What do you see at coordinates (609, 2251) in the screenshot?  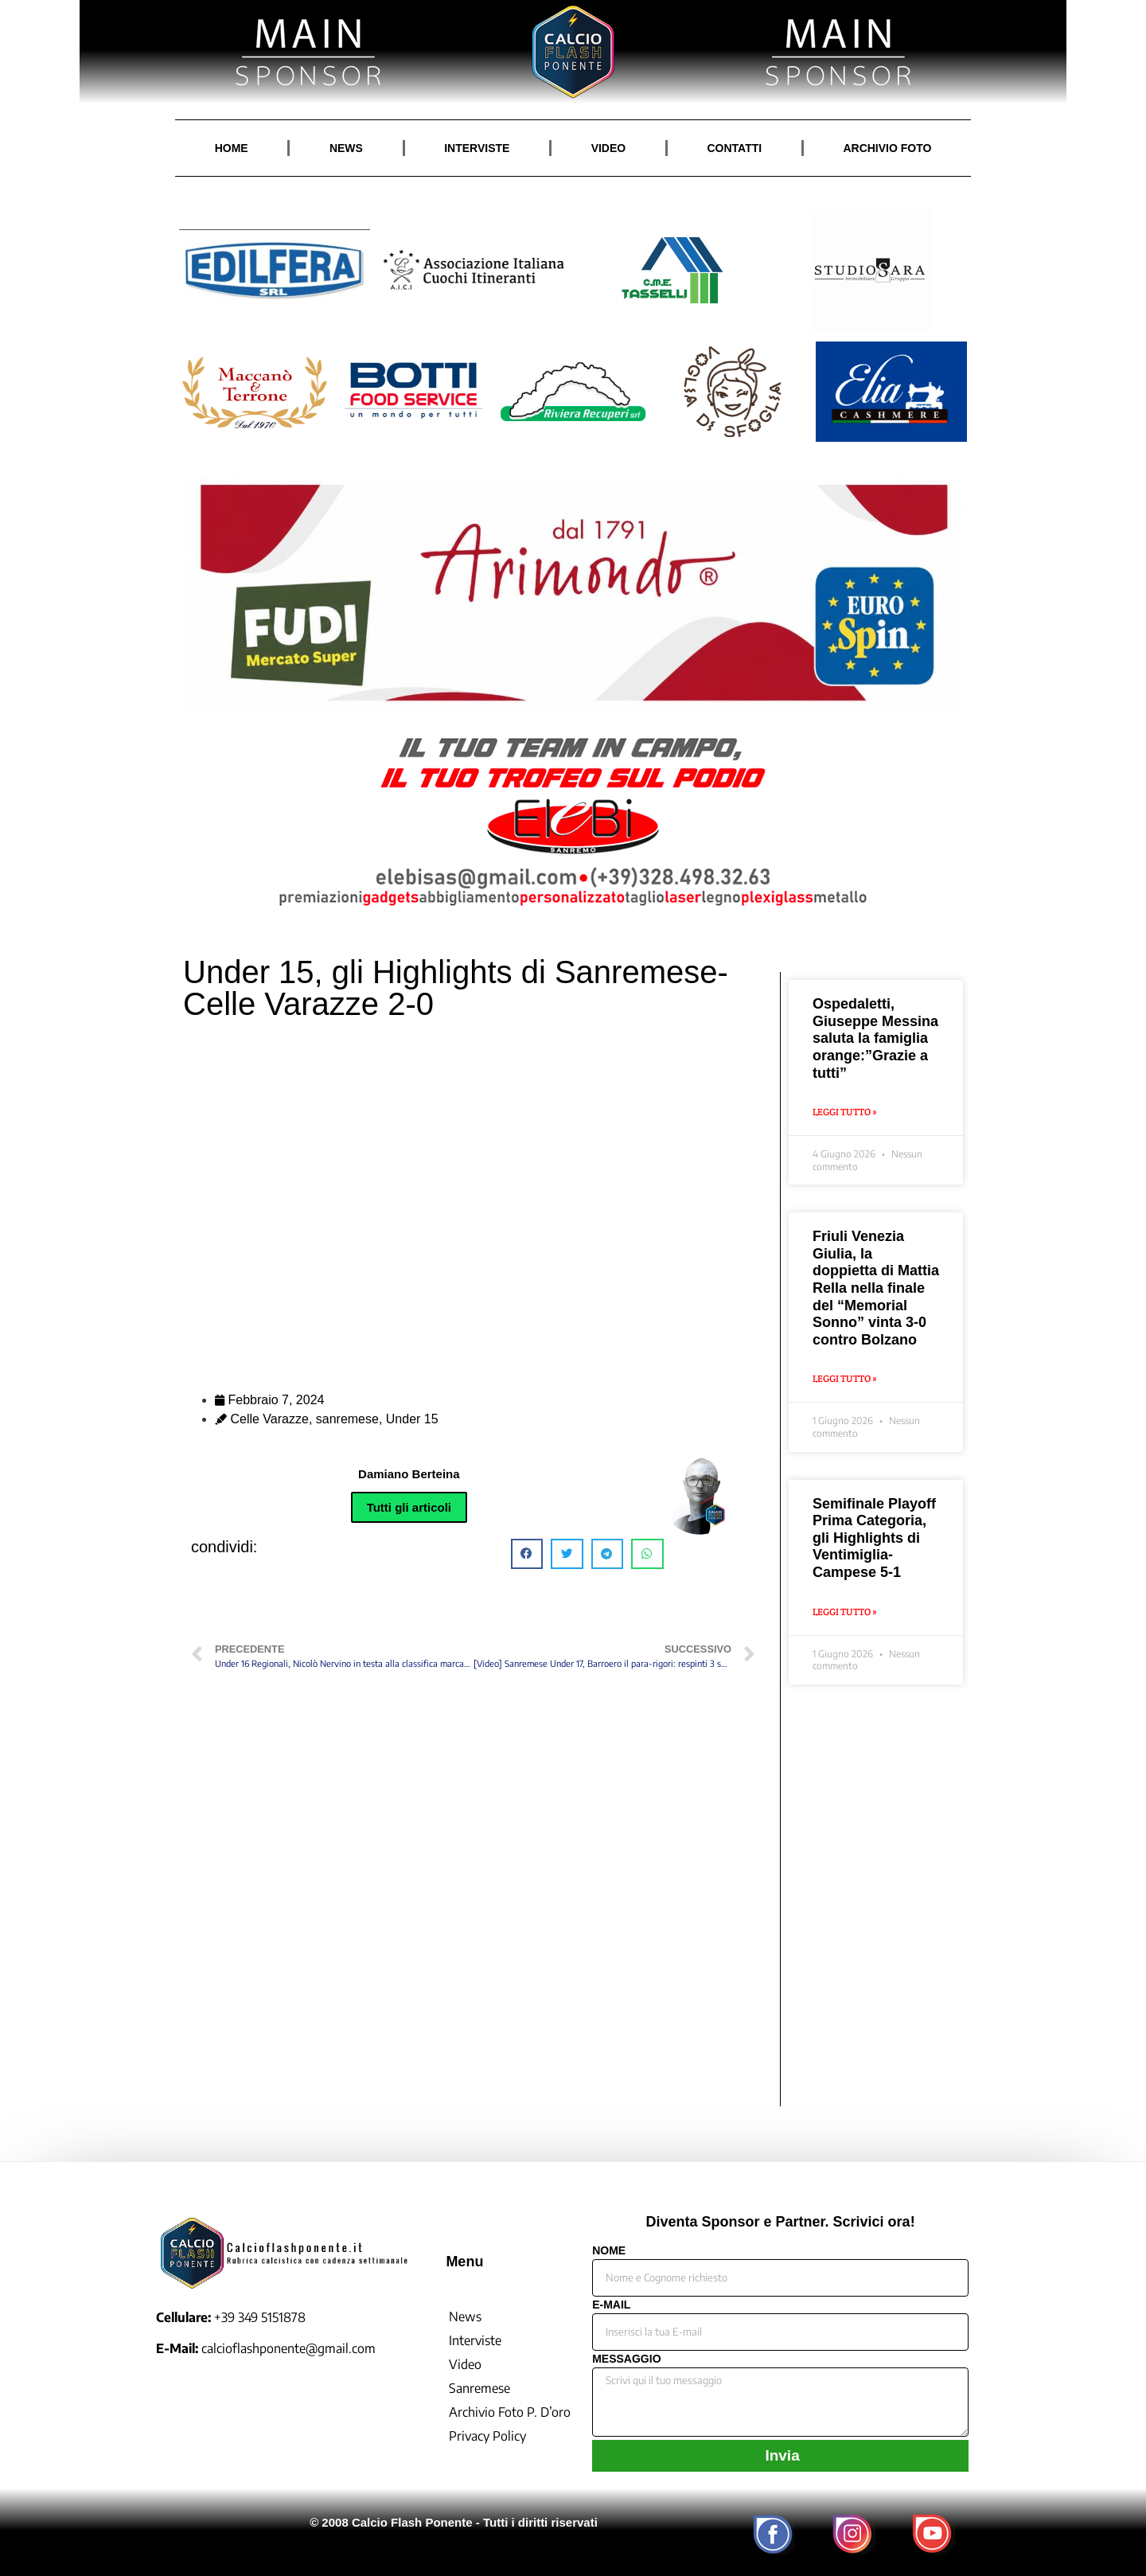 I see `NOME` at bounding box center [609, 2251].